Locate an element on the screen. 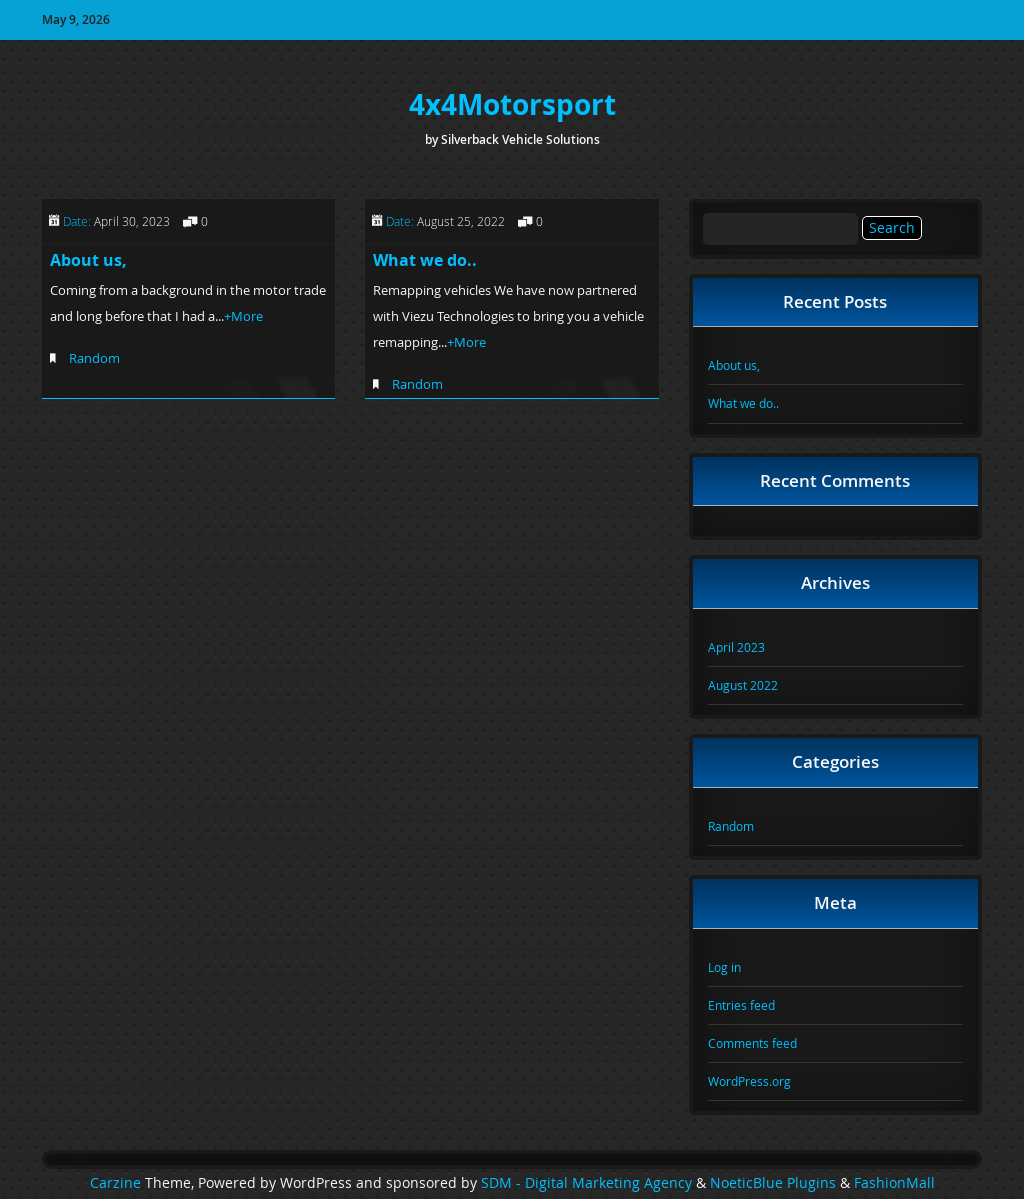  What we do.. is located at coordinates (425, 260).